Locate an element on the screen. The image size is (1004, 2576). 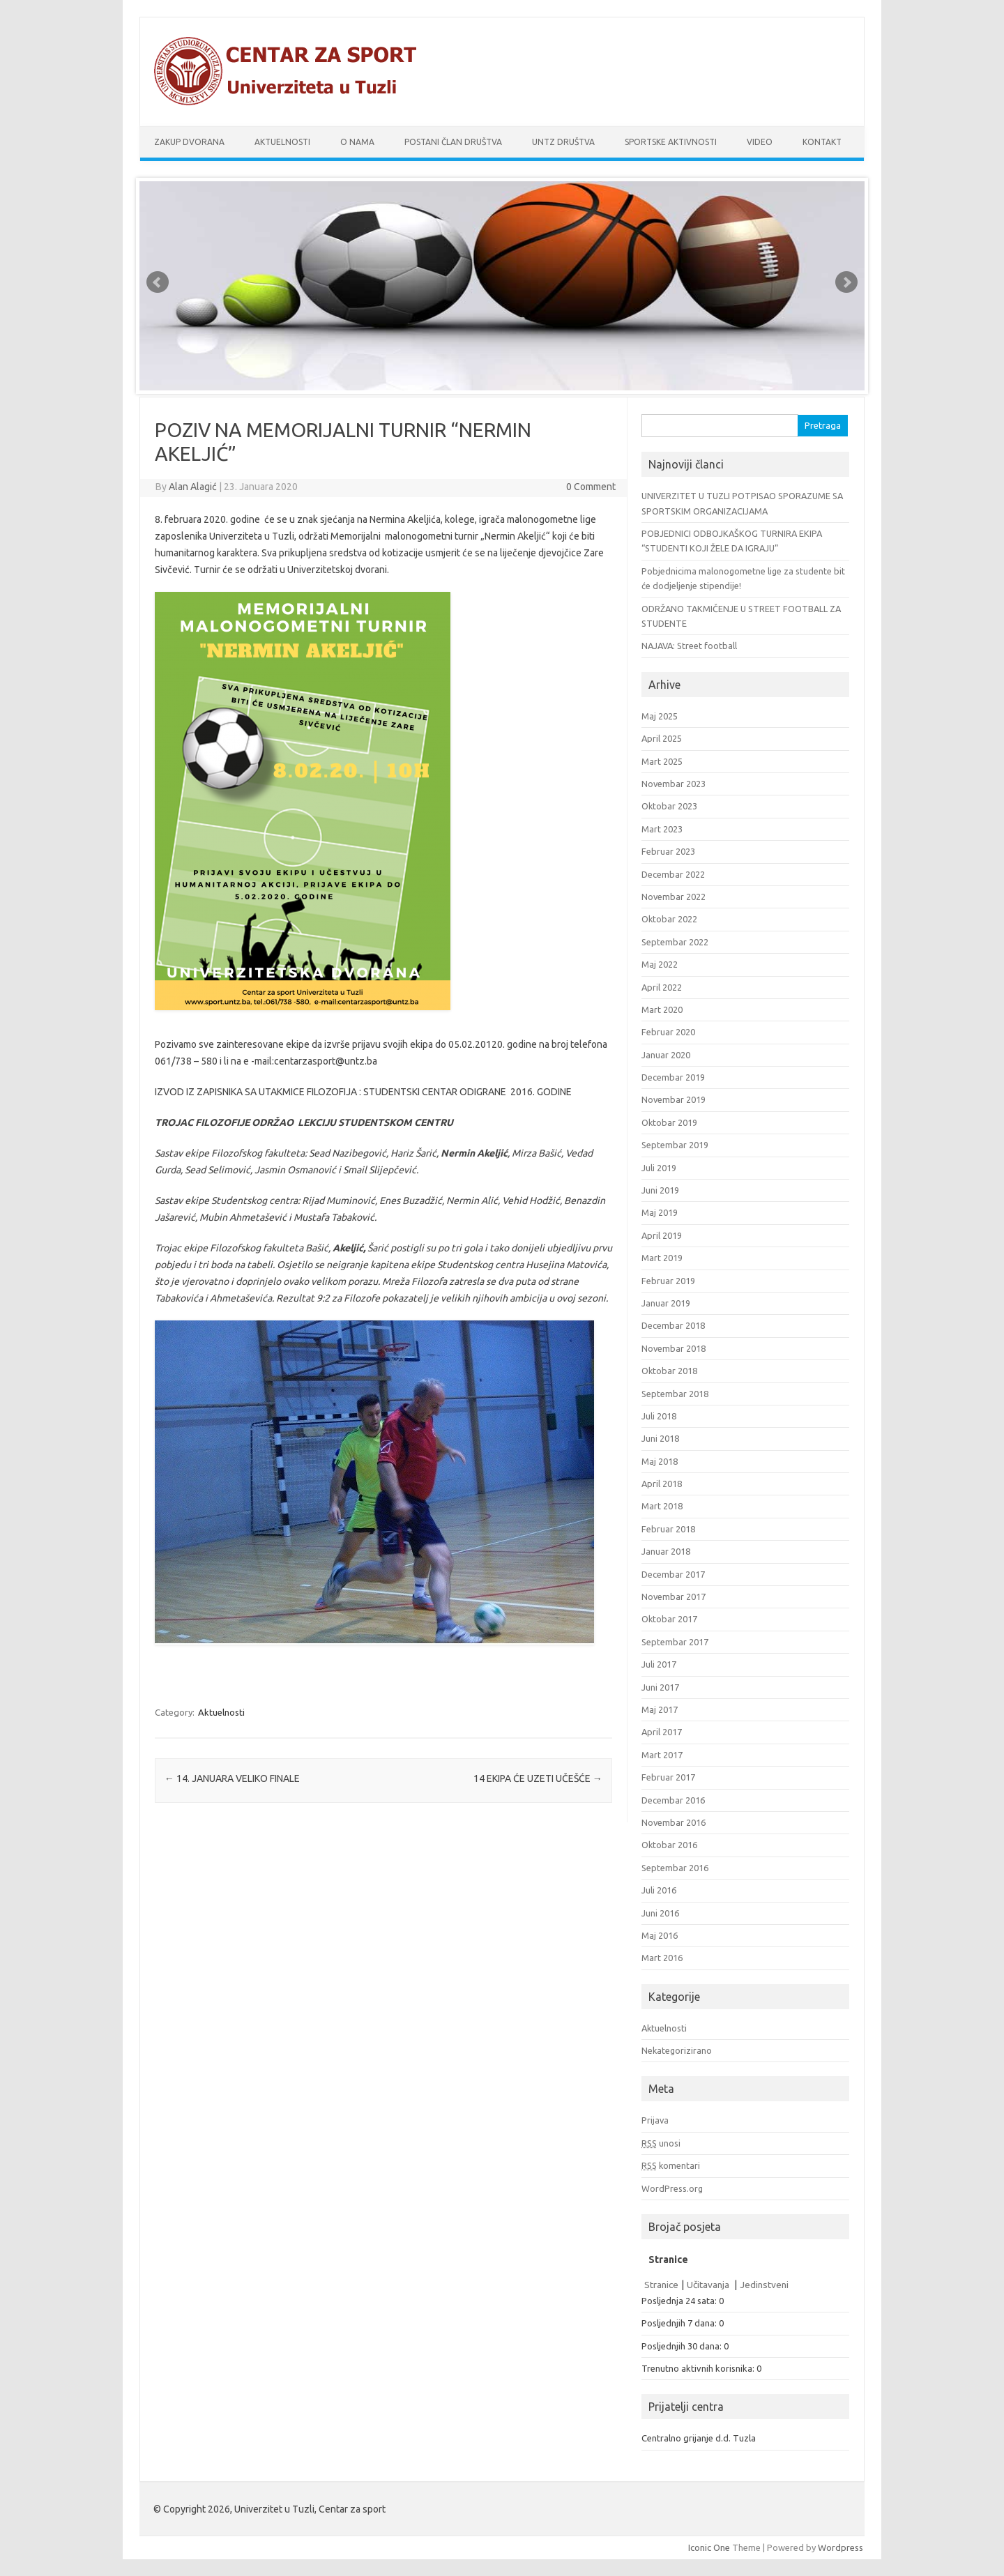
Prev is located at coordinates (157, 282).